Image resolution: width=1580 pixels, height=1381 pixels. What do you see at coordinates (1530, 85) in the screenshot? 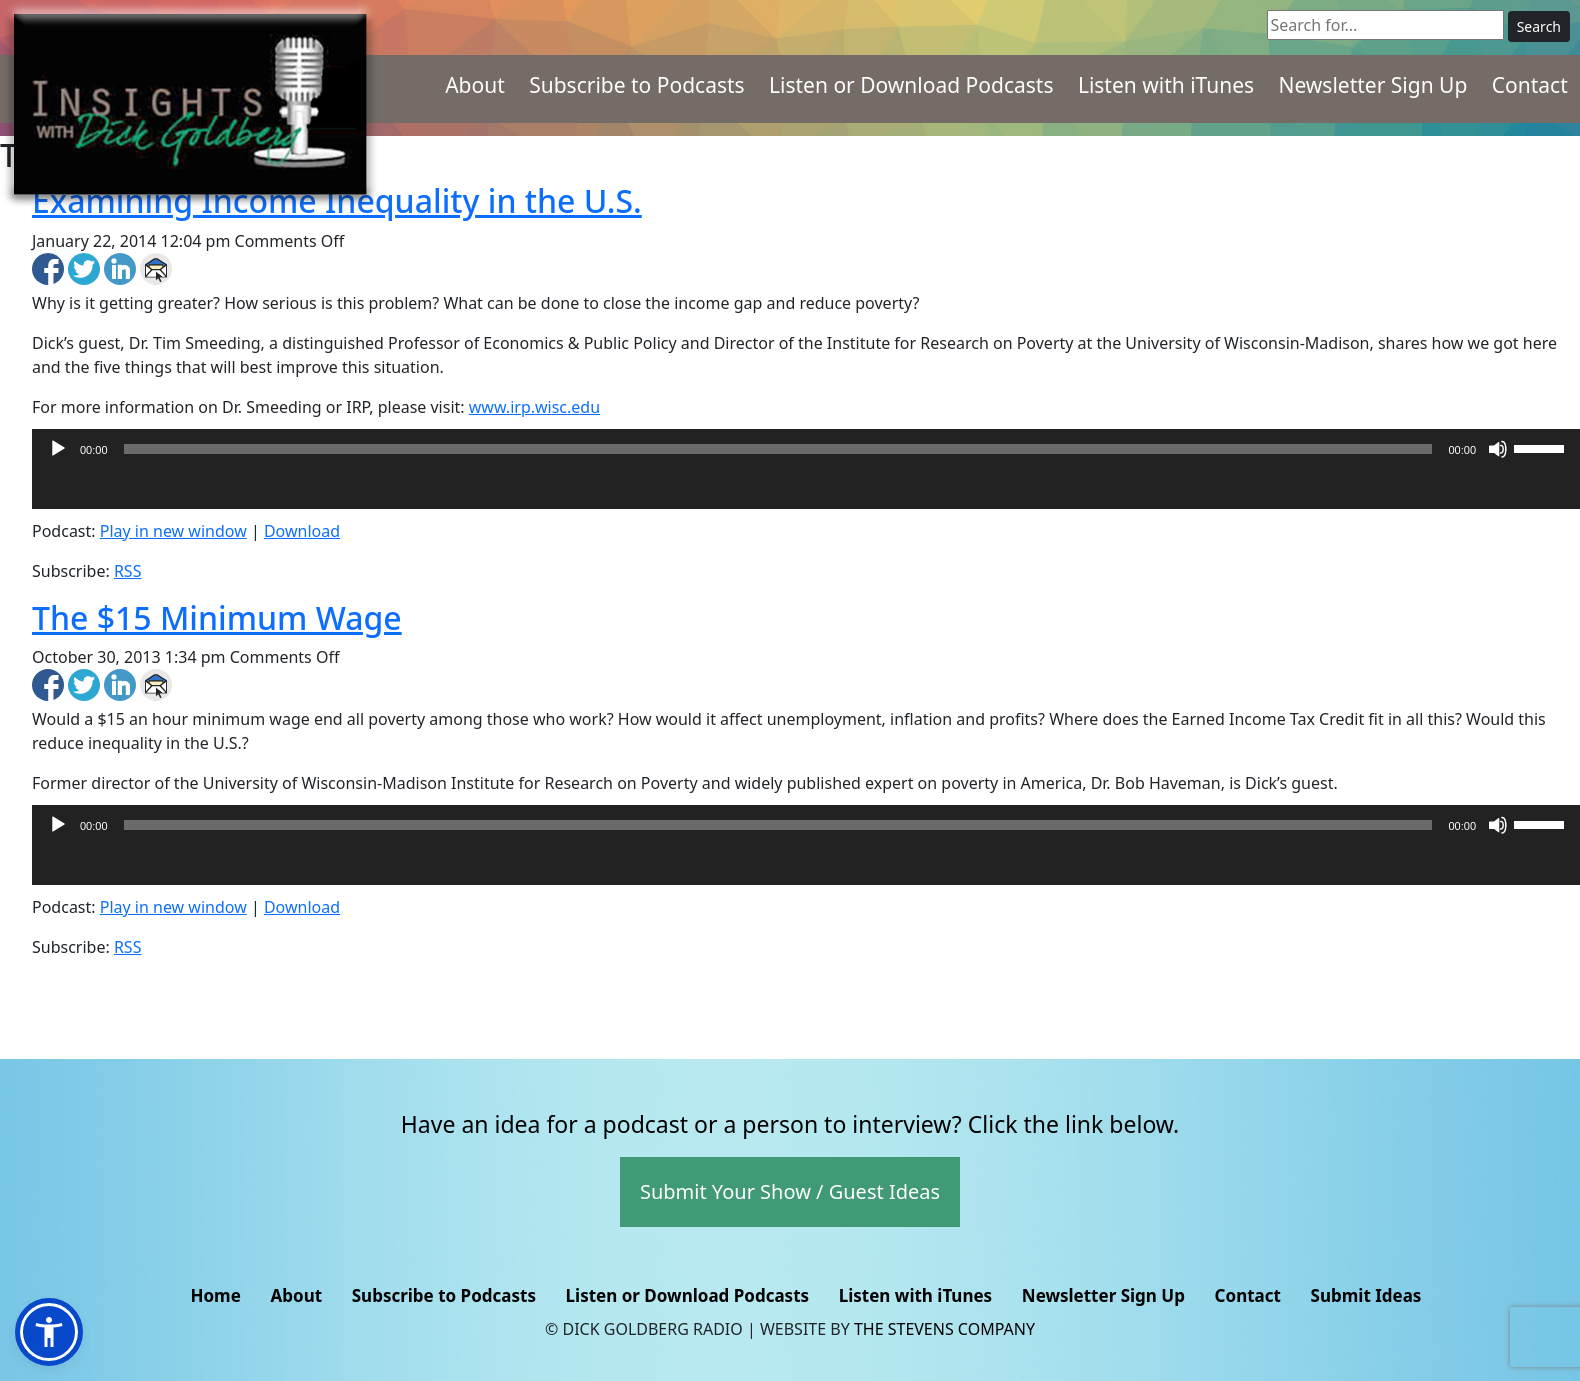
I see `Contact` at bounding box center [1530, 85].